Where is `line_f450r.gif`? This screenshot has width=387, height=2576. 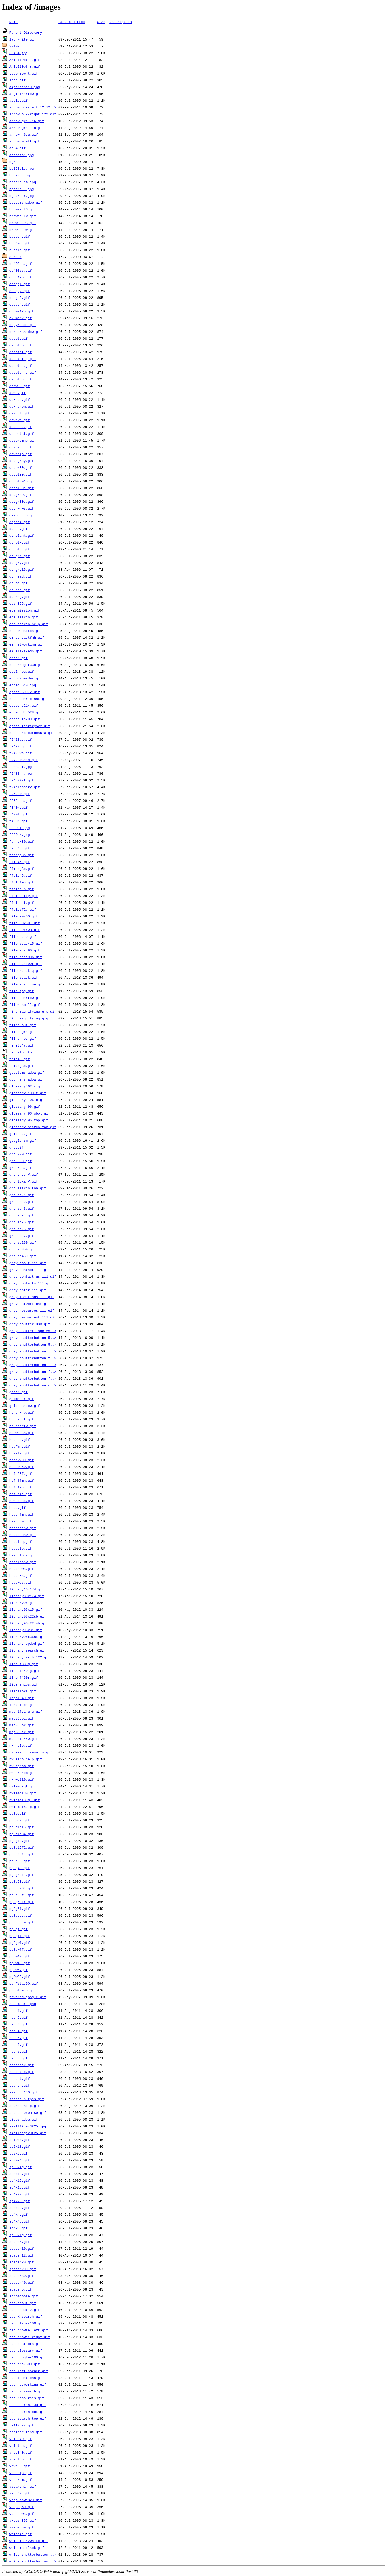
line_f450r.gif is located at coordinates (23, 1677).